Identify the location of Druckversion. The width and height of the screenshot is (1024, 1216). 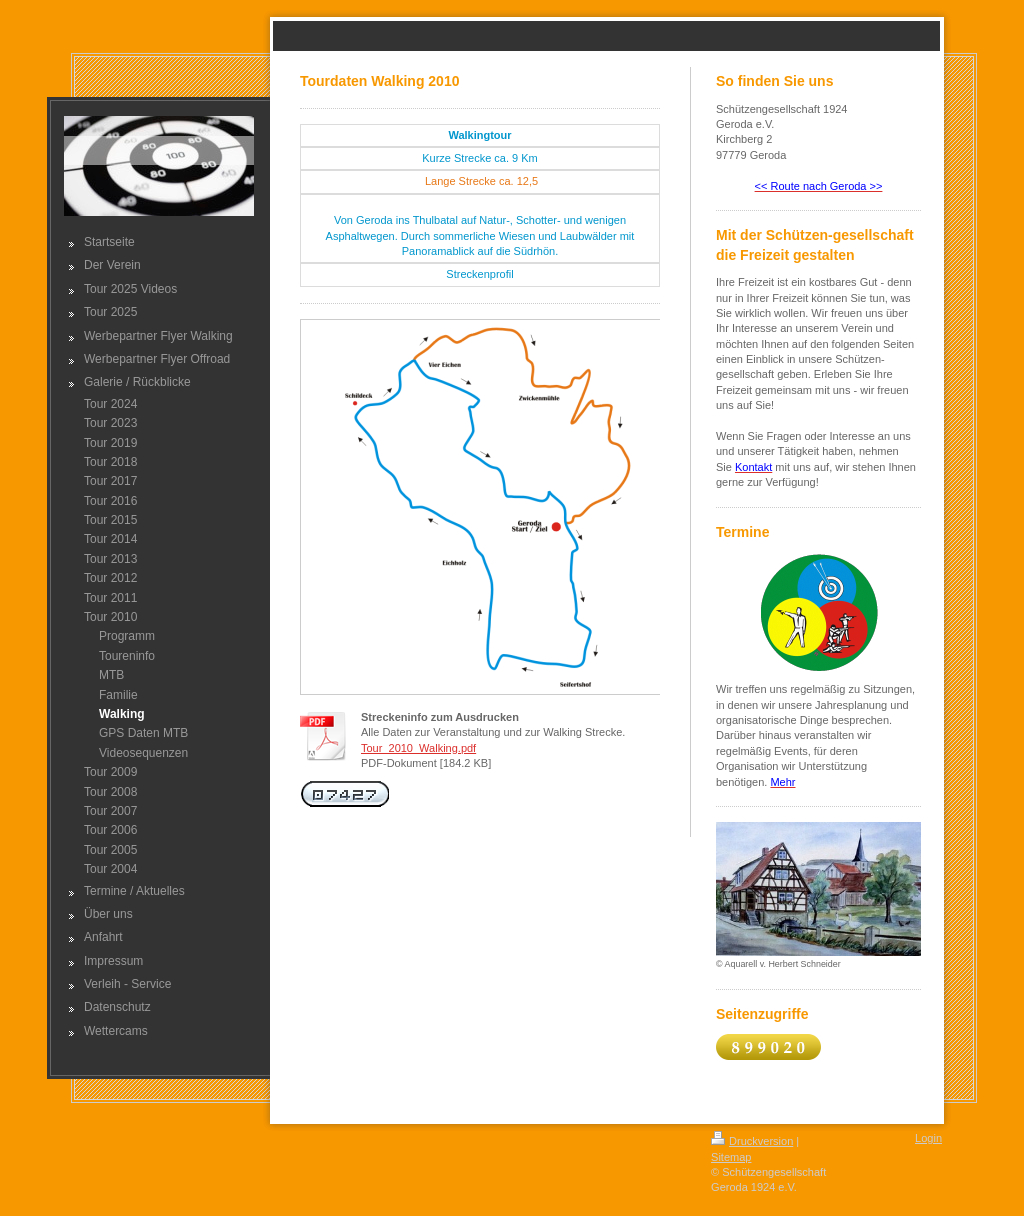
(752, 1141).